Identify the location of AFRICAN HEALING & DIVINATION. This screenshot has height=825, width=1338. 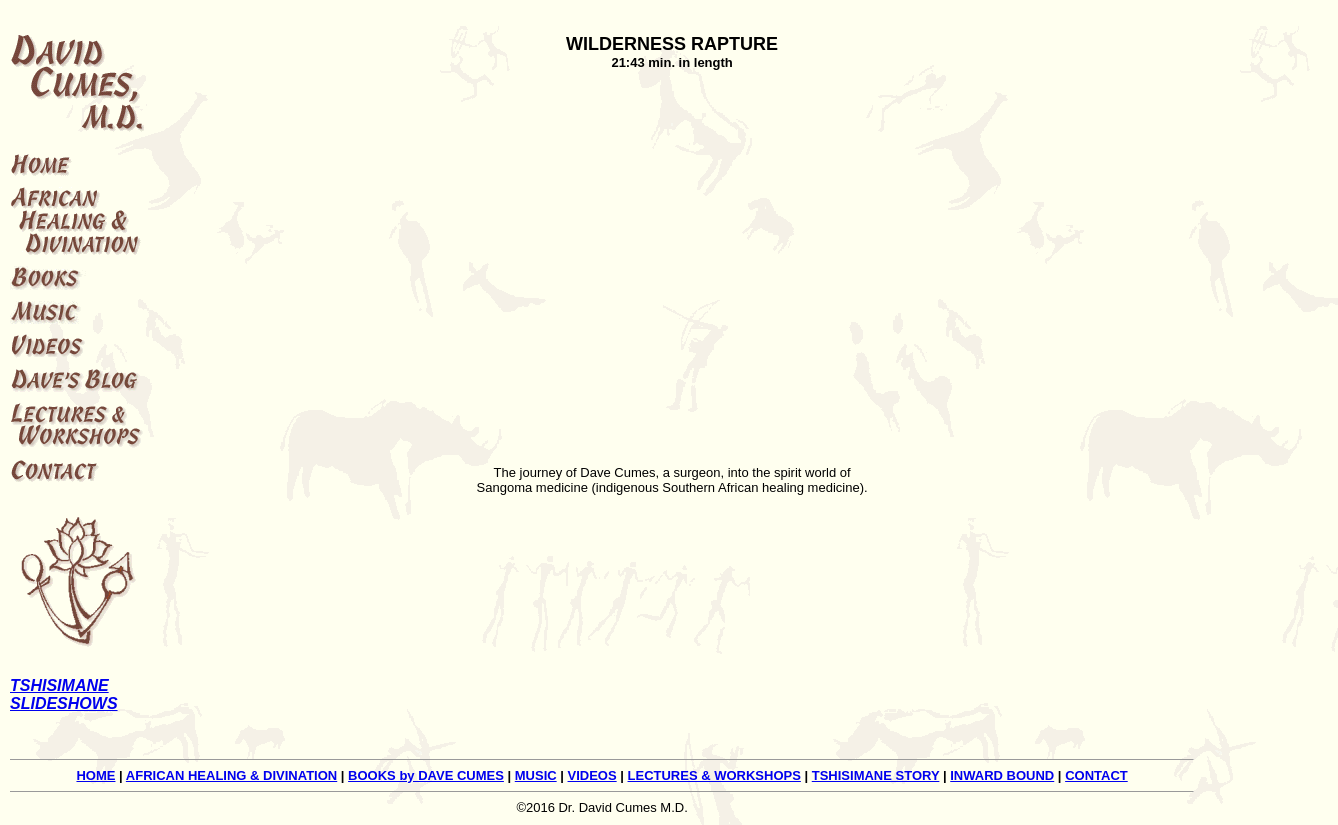
(231, 775).